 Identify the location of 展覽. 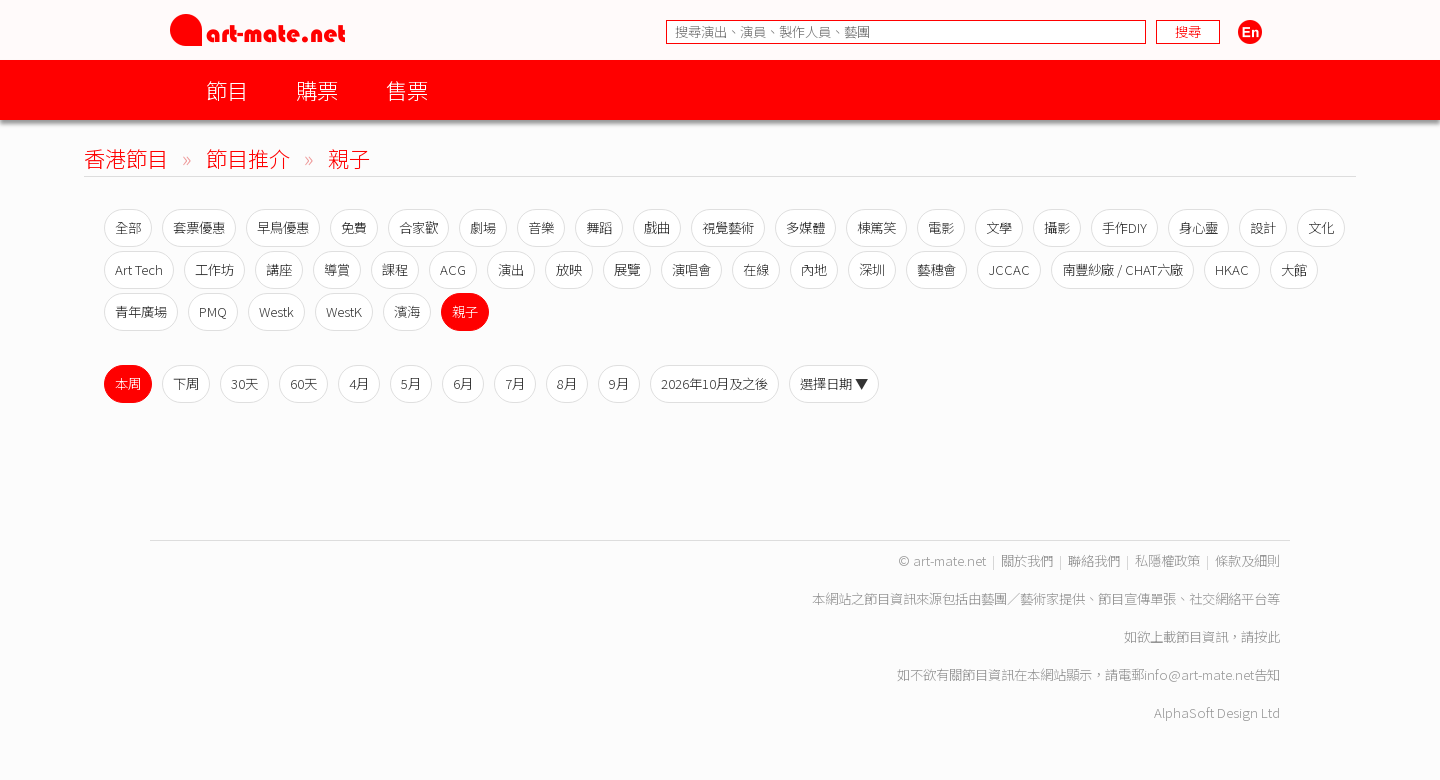
(627, 269).